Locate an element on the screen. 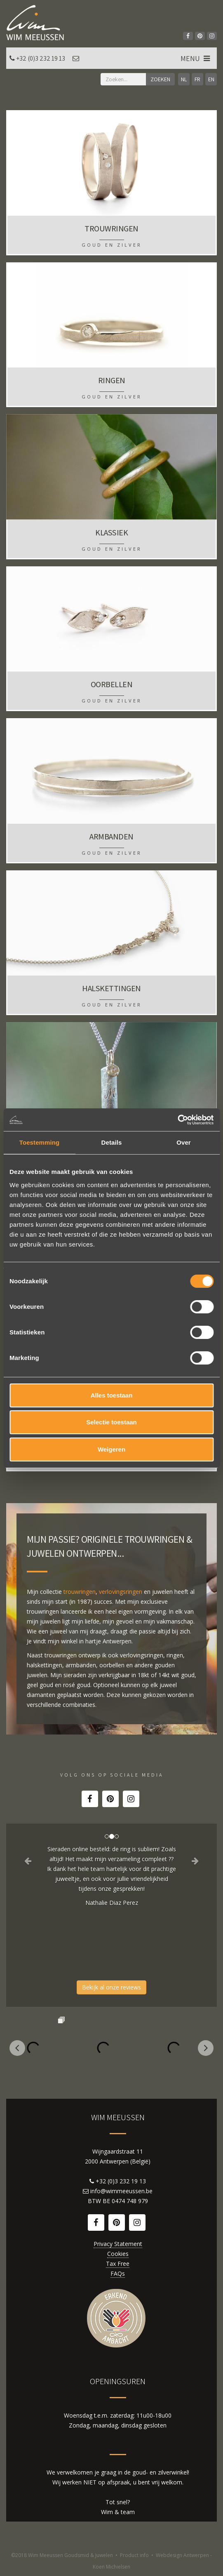  0474 748 979 is located at coordinates (130, 2201).